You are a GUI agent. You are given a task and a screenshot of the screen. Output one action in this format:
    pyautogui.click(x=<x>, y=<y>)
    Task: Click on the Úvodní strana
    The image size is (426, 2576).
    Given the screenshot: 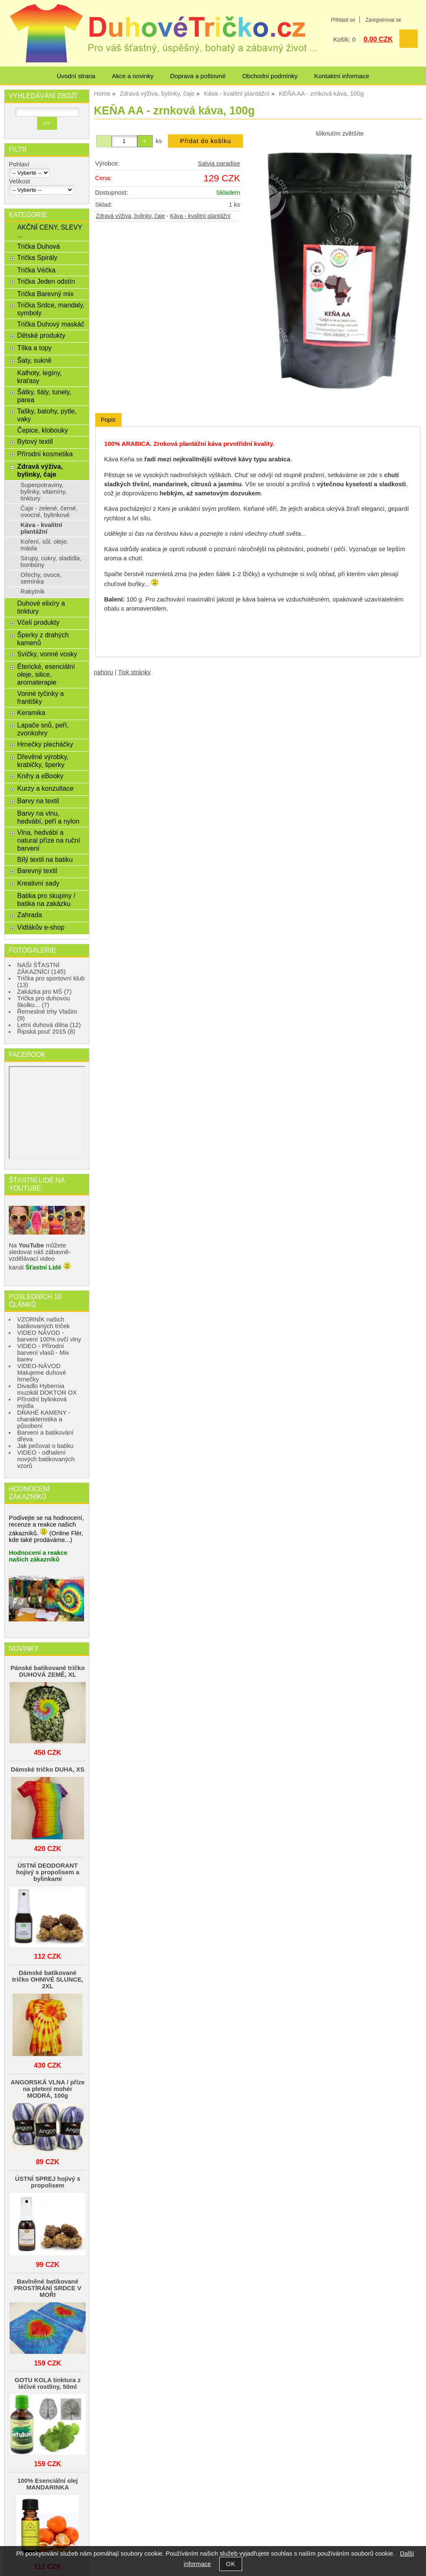 What is the action you would take?
    pyautogui.click(x=76, y=76)
    